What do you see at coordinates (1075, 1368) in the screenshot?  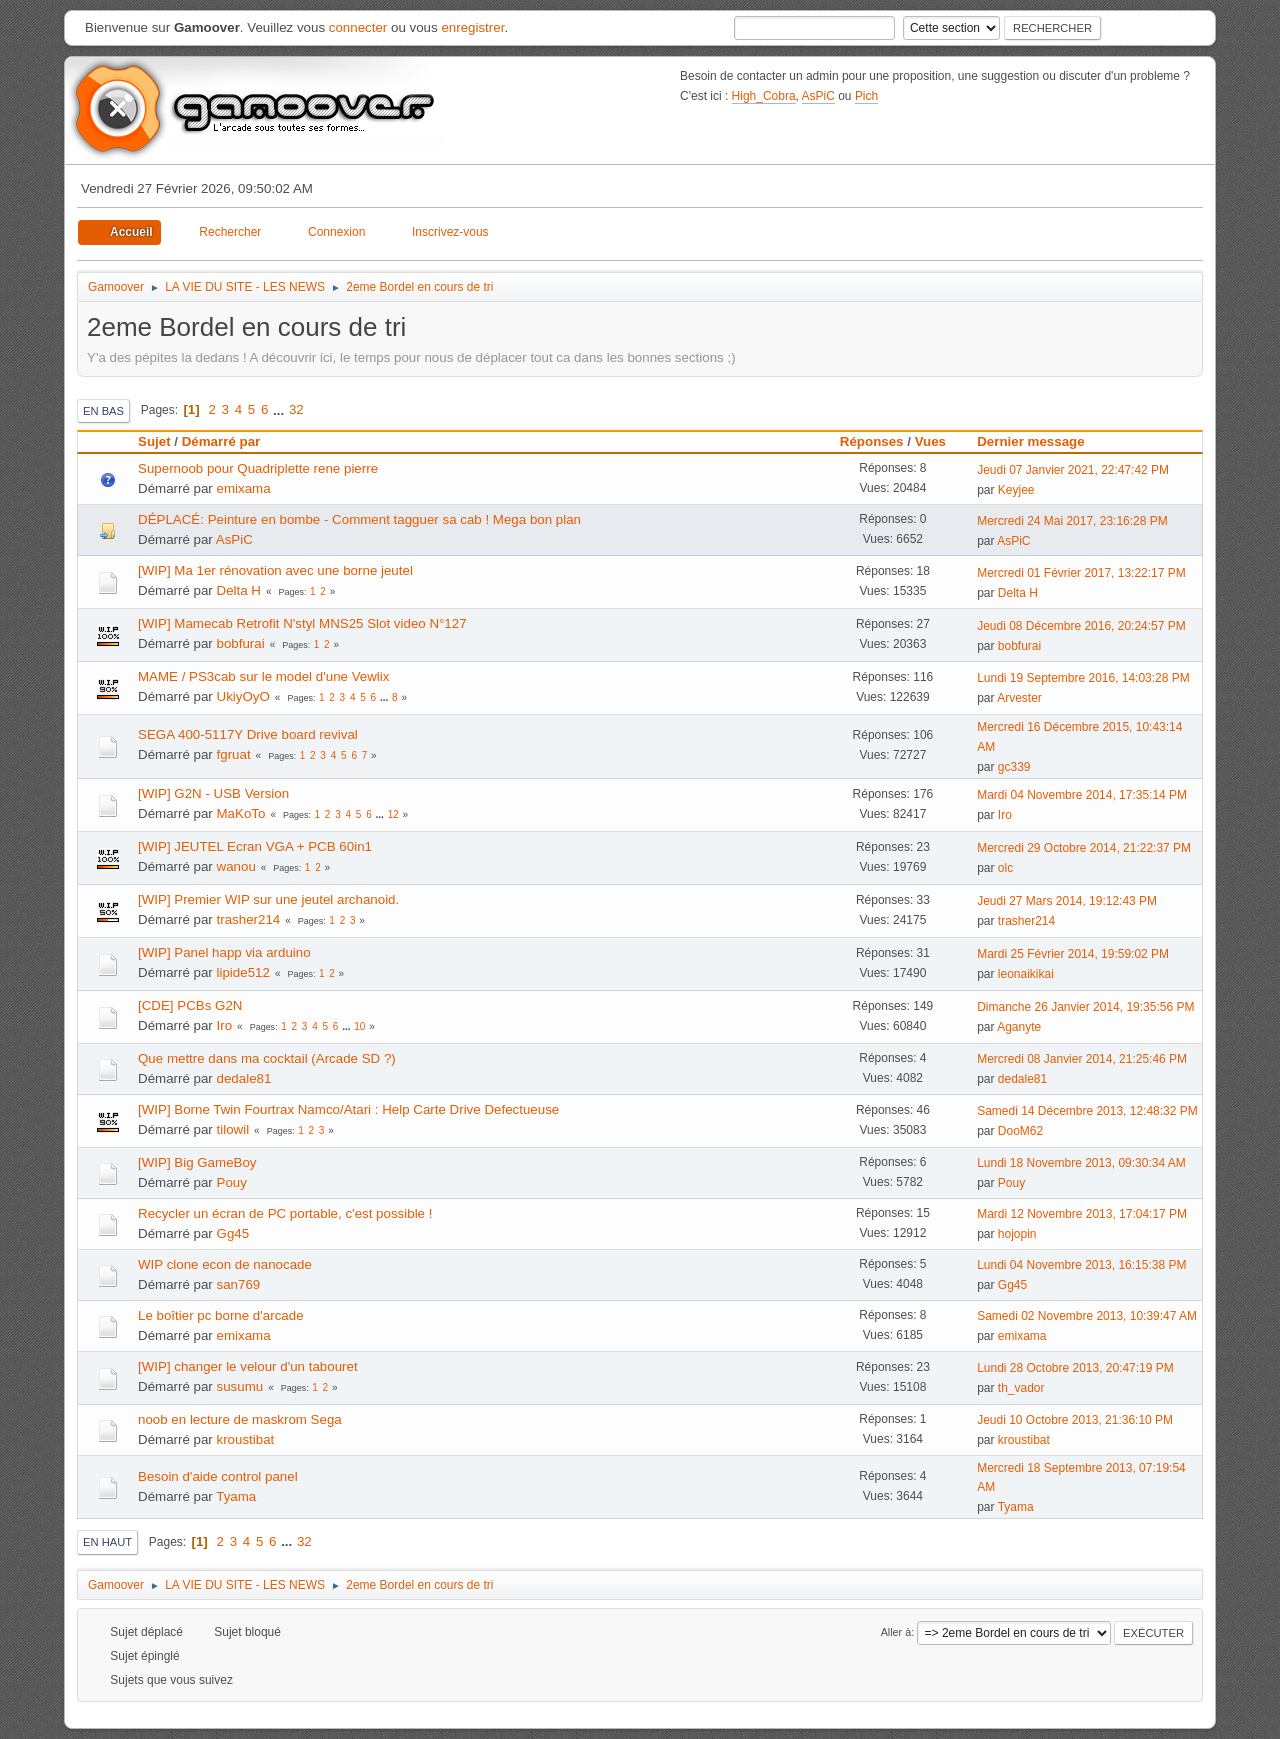 I see `Lundi 28 Octobre 2013, 20:47:19 PM` at bounding box center [1075, 1368].